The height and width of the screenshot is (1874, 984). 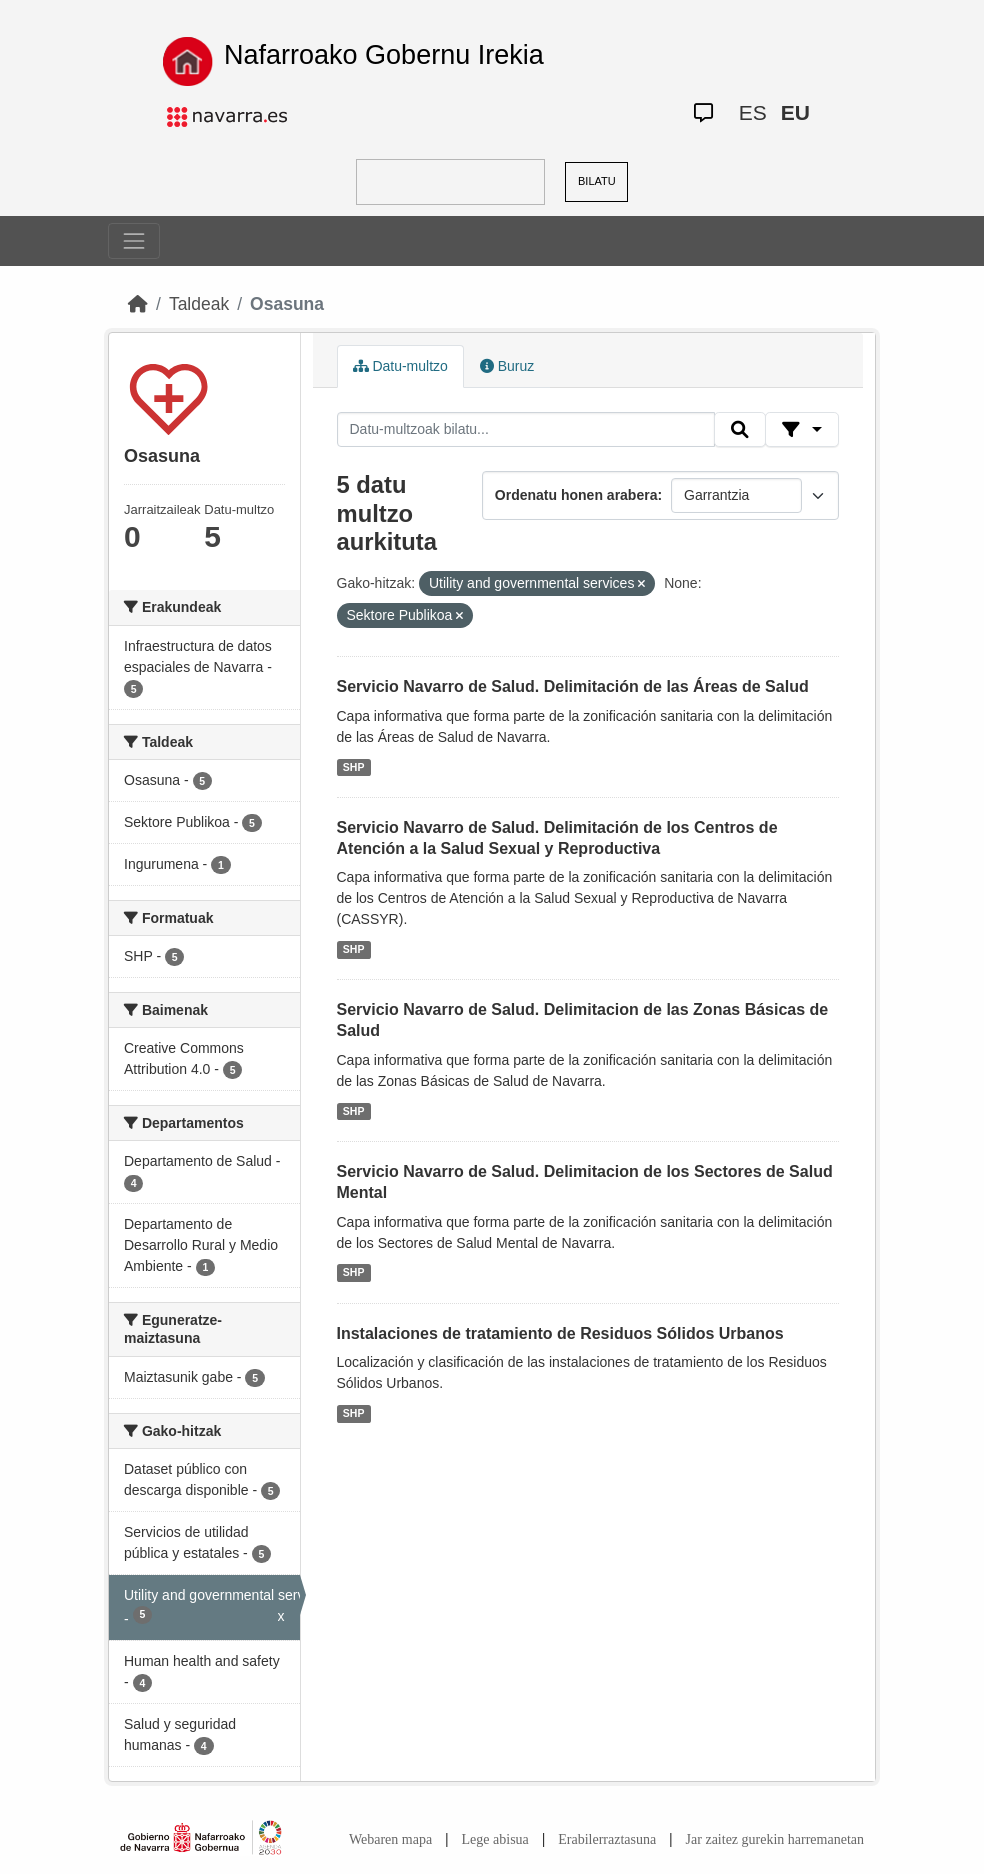 I want to click on Osasuna, so click(x=287, y=304).